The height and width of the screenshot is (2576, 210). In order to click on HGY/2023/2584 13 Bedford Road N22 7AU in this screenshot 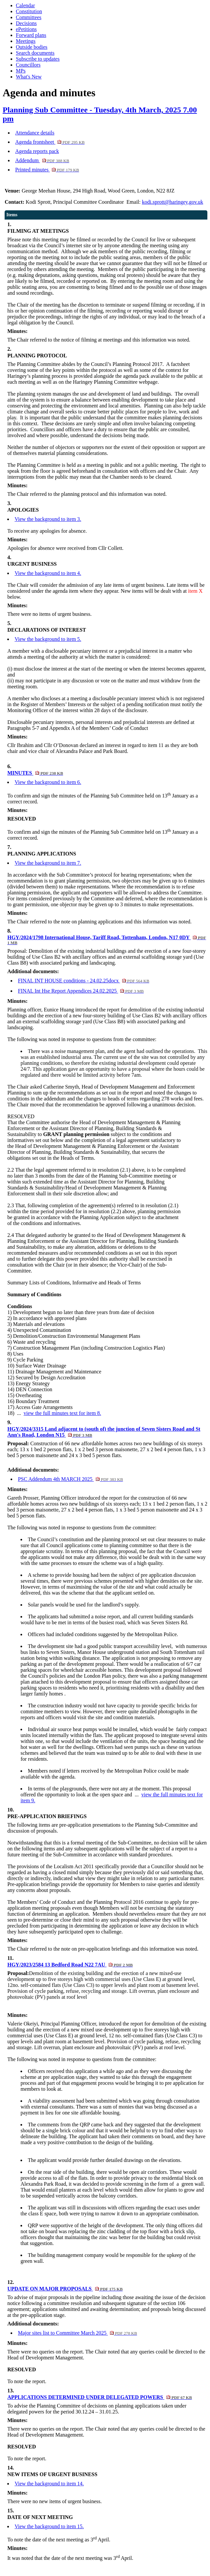, I will do `click(70, 1964)`.